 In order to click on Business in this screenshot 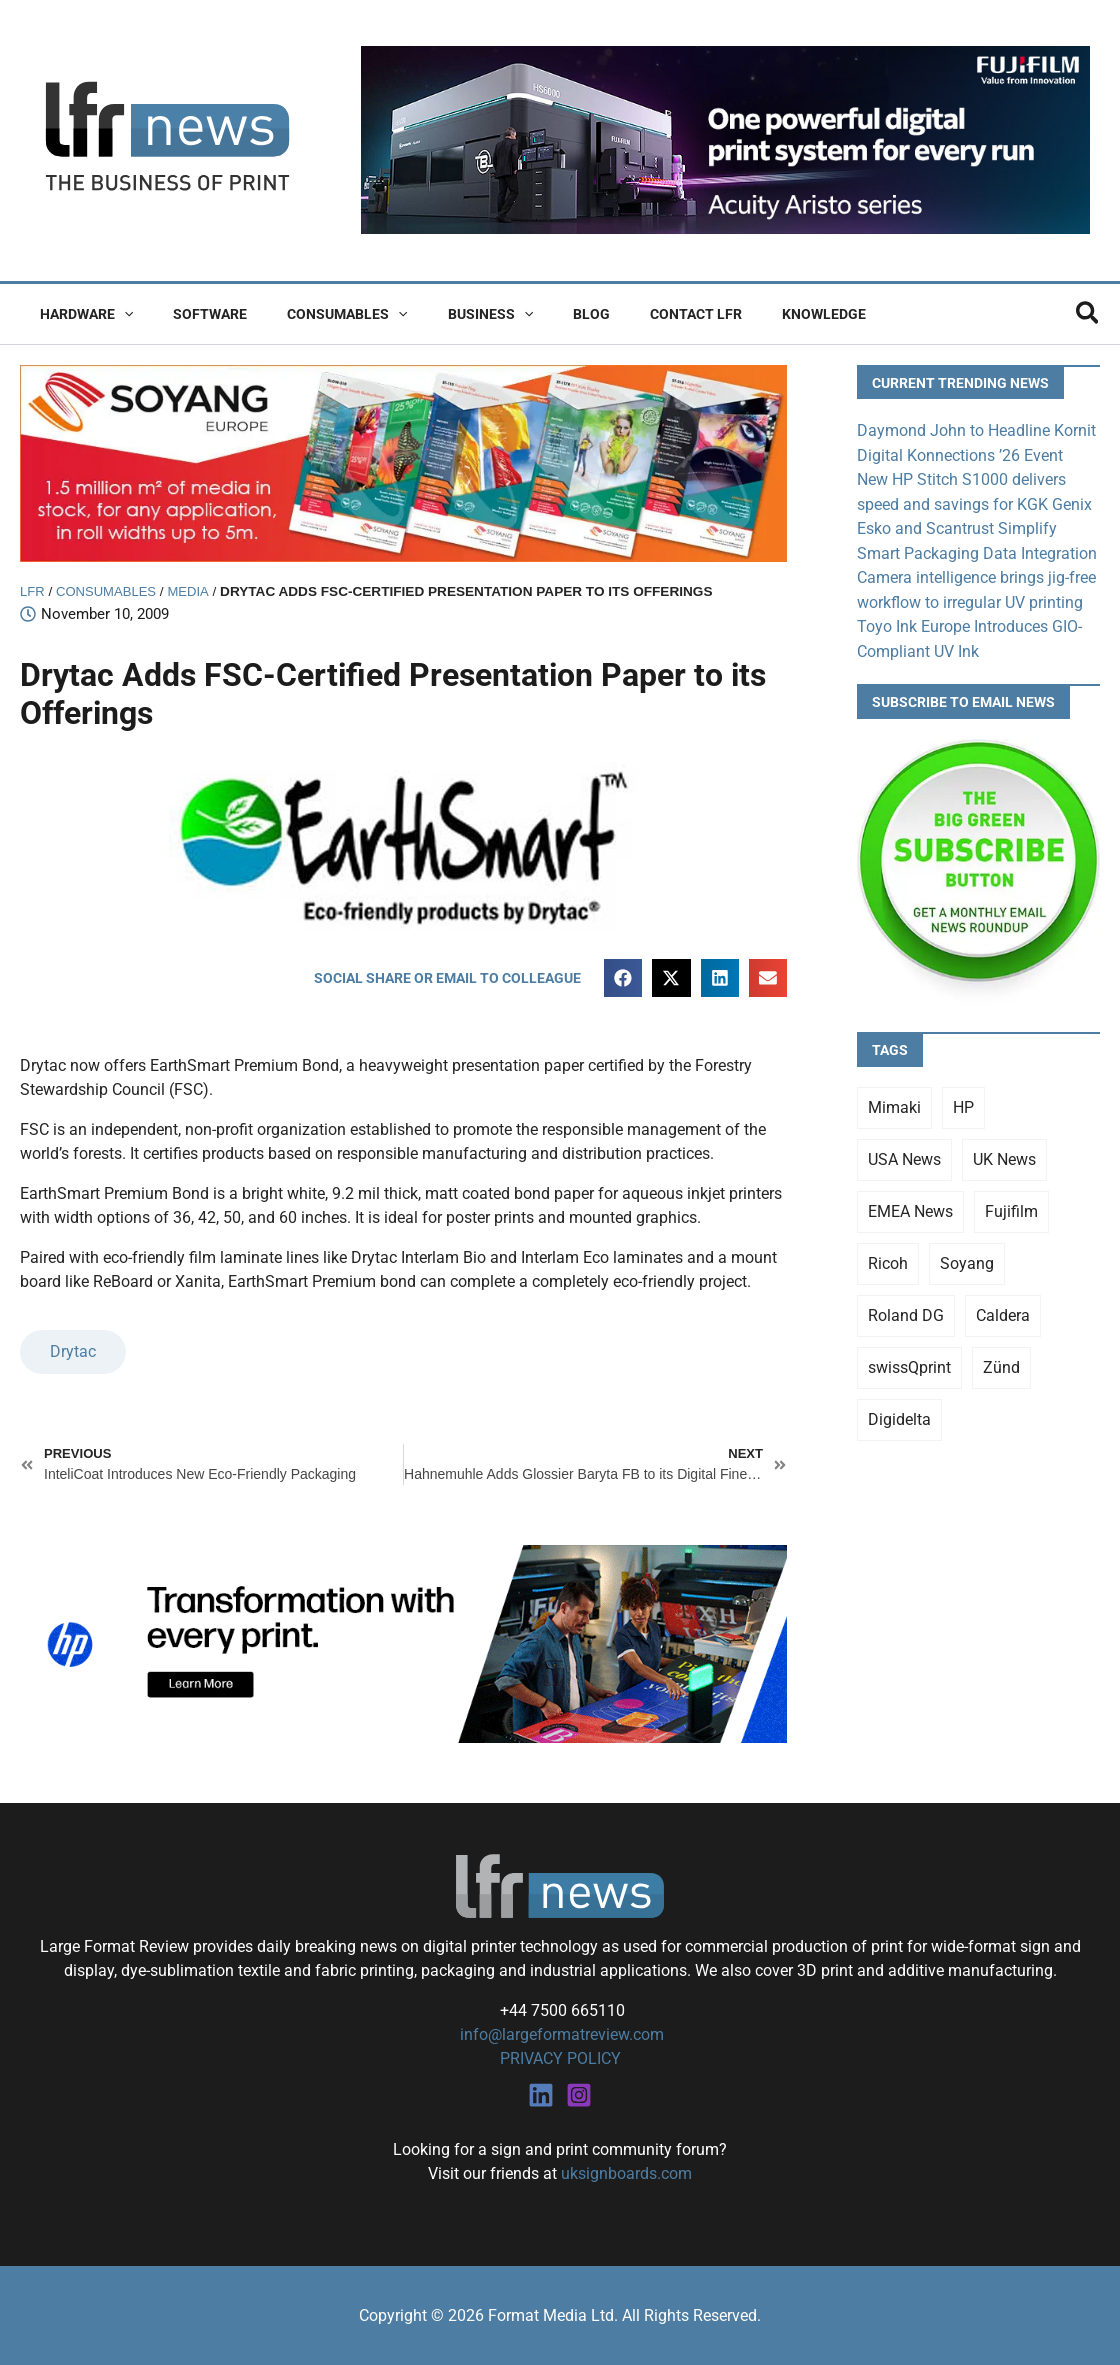, I will do `click(448, 314)`.